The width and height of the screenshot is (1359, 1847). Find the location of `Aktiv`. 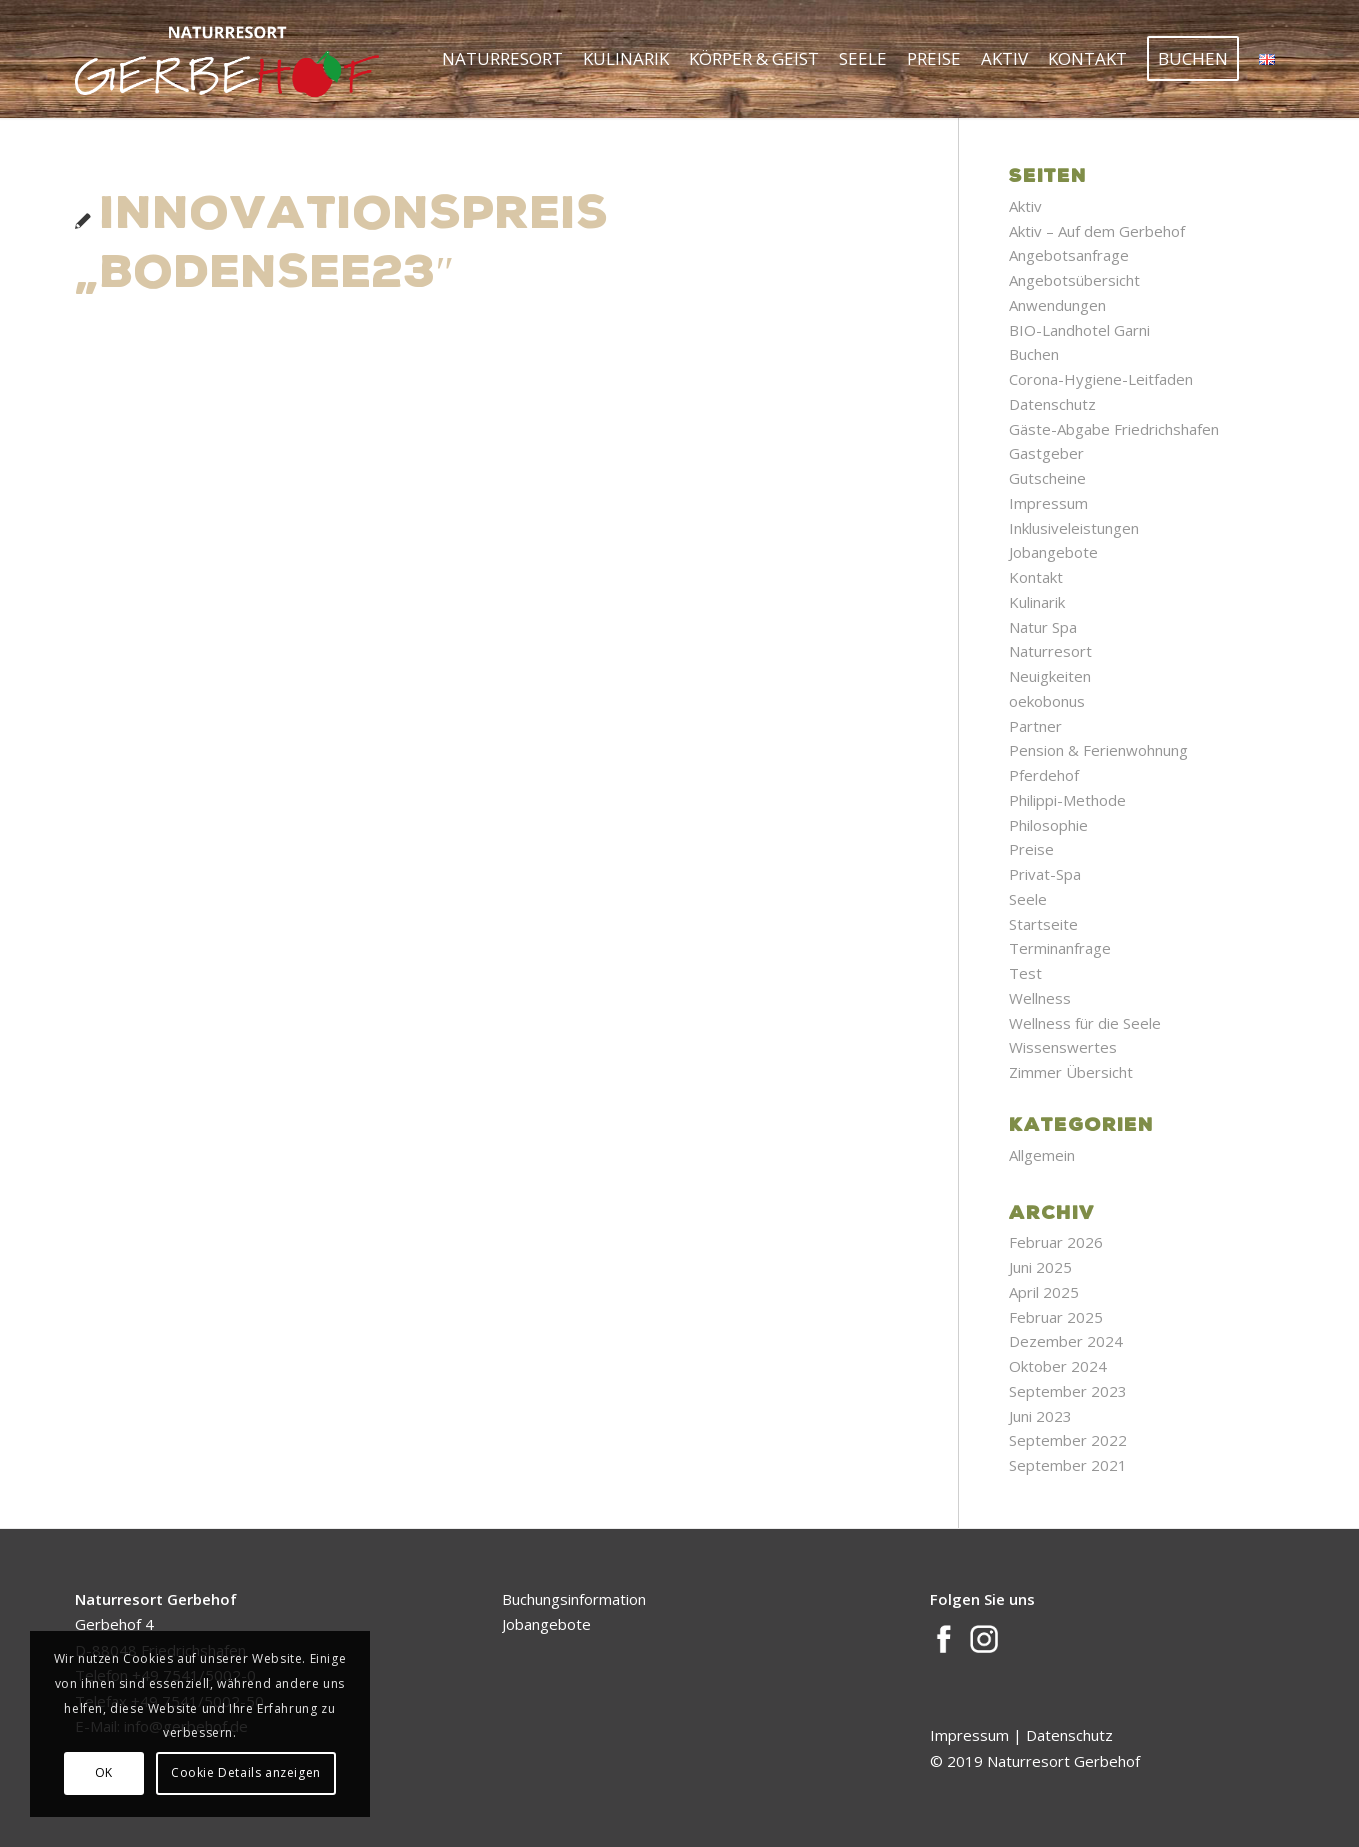

Aktiv is located at coordinates (1025, 206).